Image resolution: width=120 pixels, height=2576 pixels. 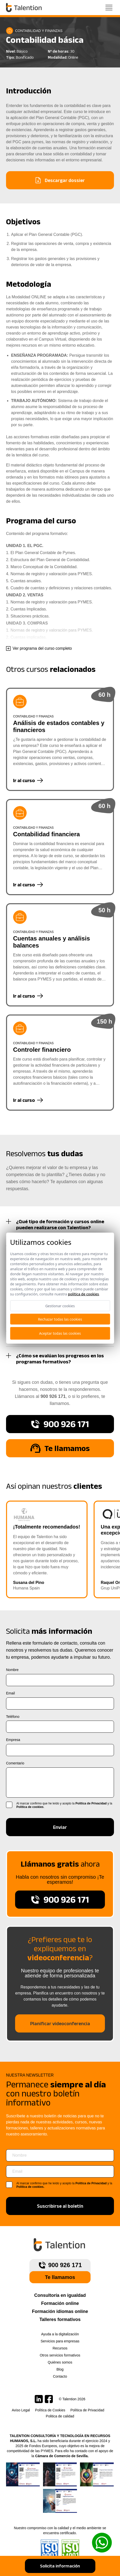 I want to click on Nombre, so click(x=12, y=1670).